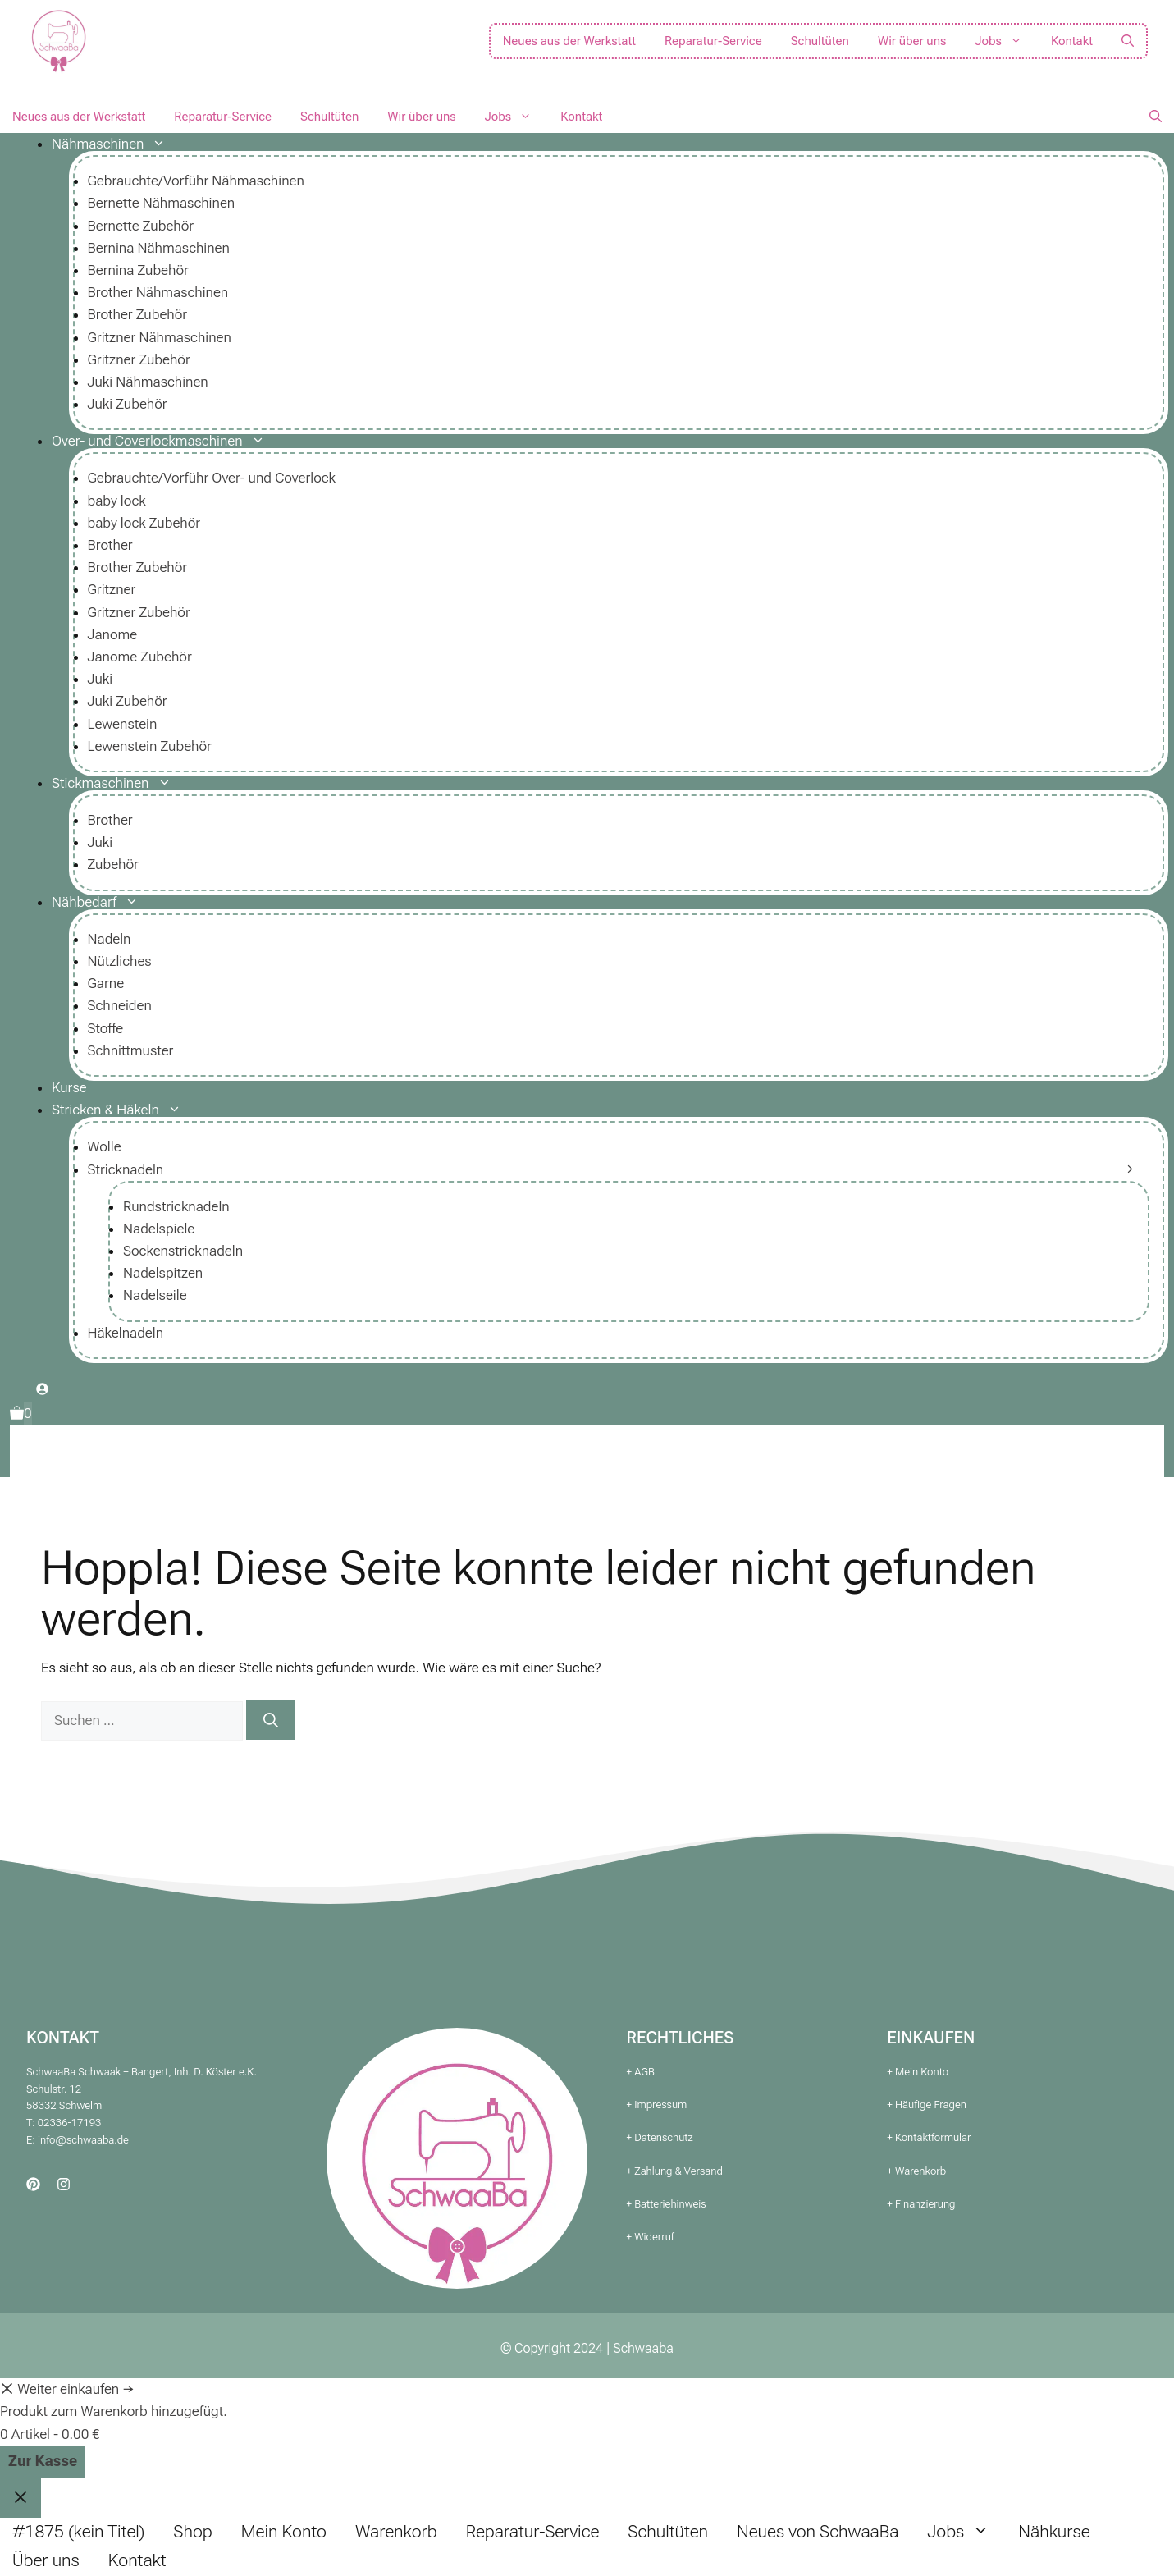 The width and height of the screenshot is (1174, 2576). I want to click on Juki, so click(100, 678).